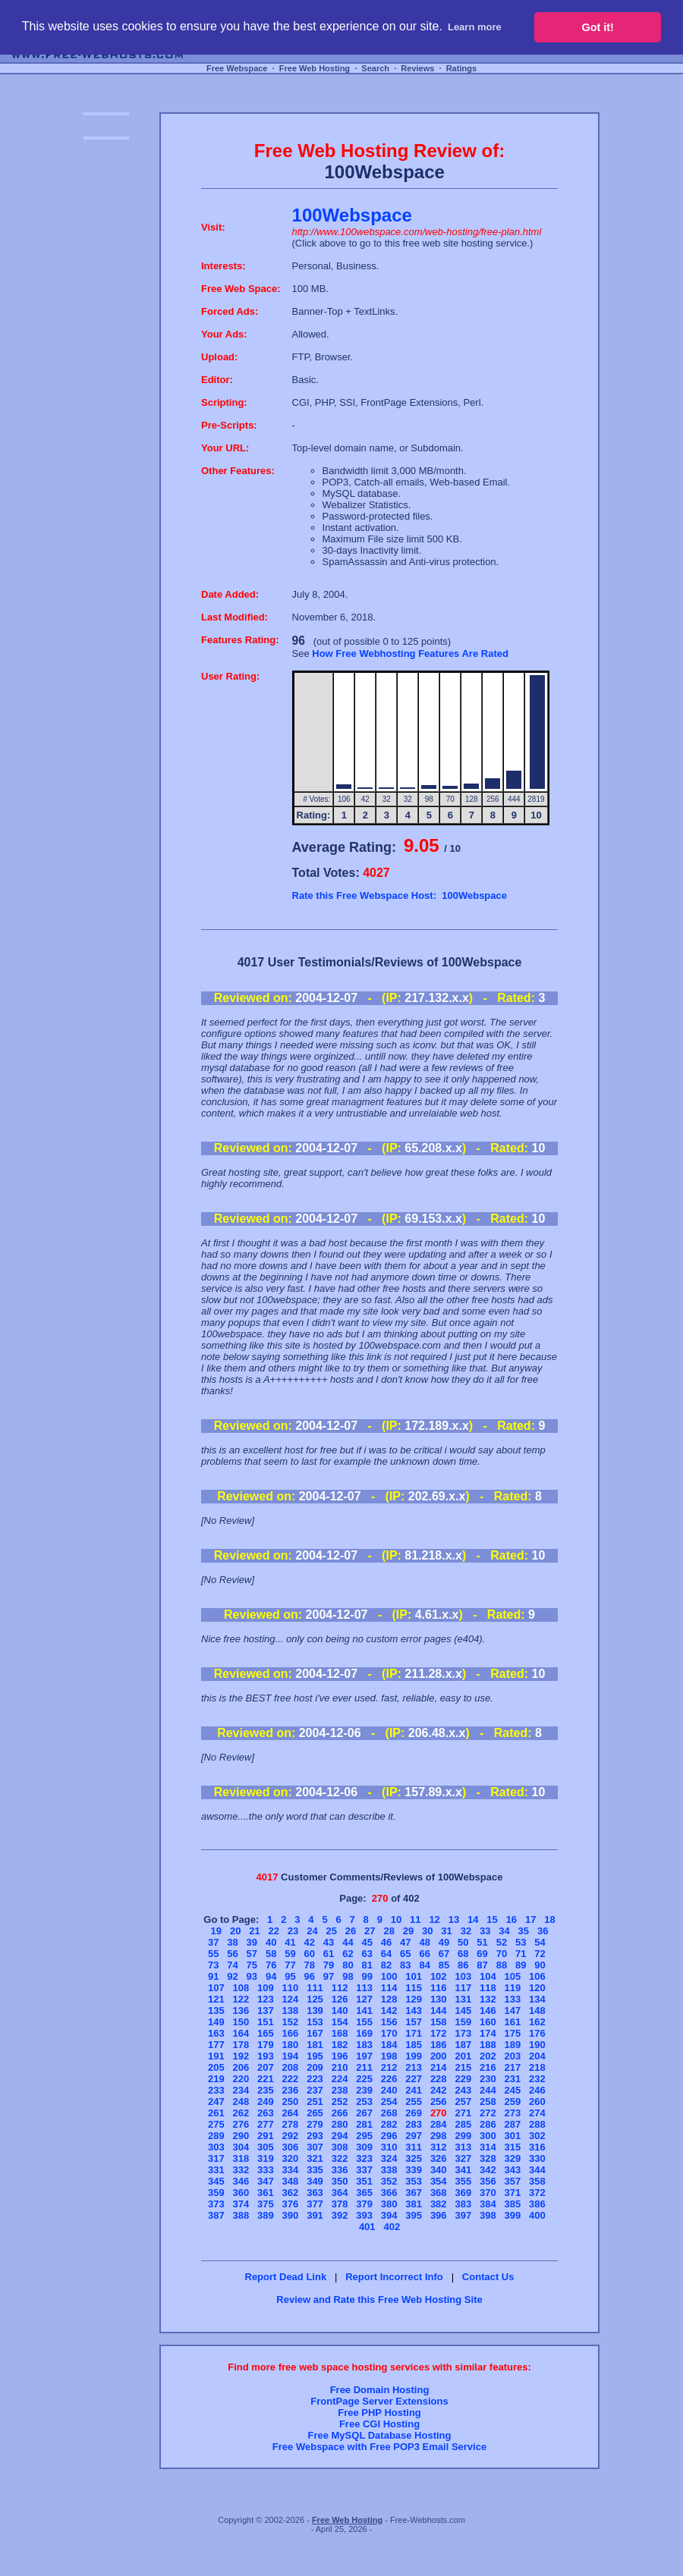 This screenshot has width=683, height=2576. Describe the element at coordinates (340, 1987) in the screenshot. I see `112` at that location.